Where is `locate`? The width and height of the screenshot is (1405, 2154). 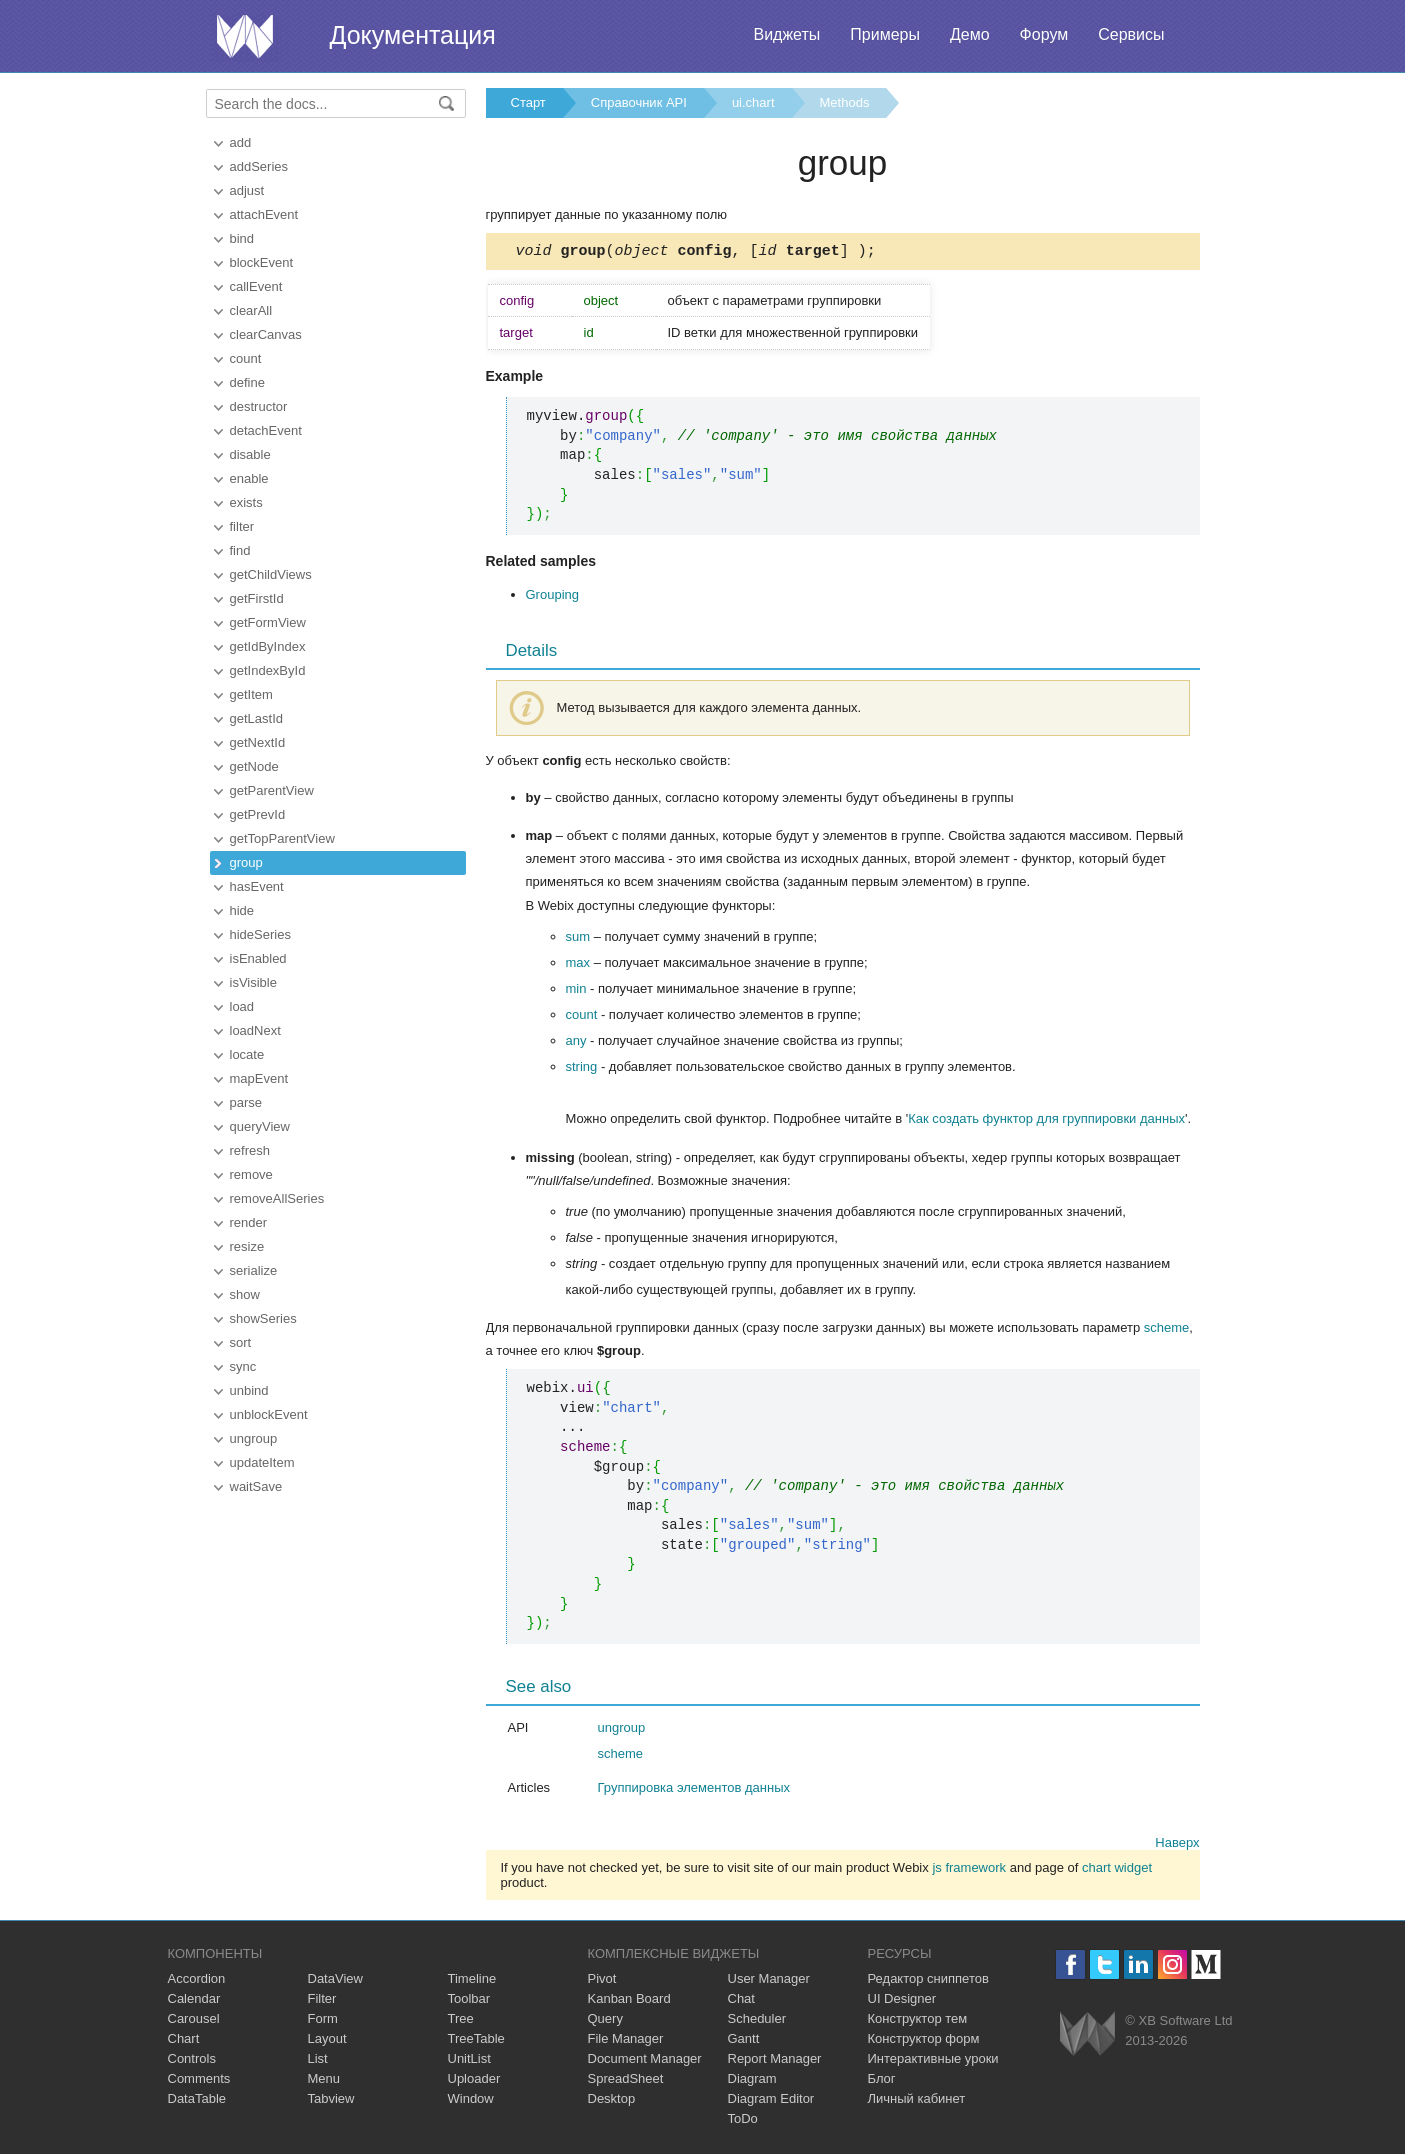 locate is located at coordinates (247, 1054).